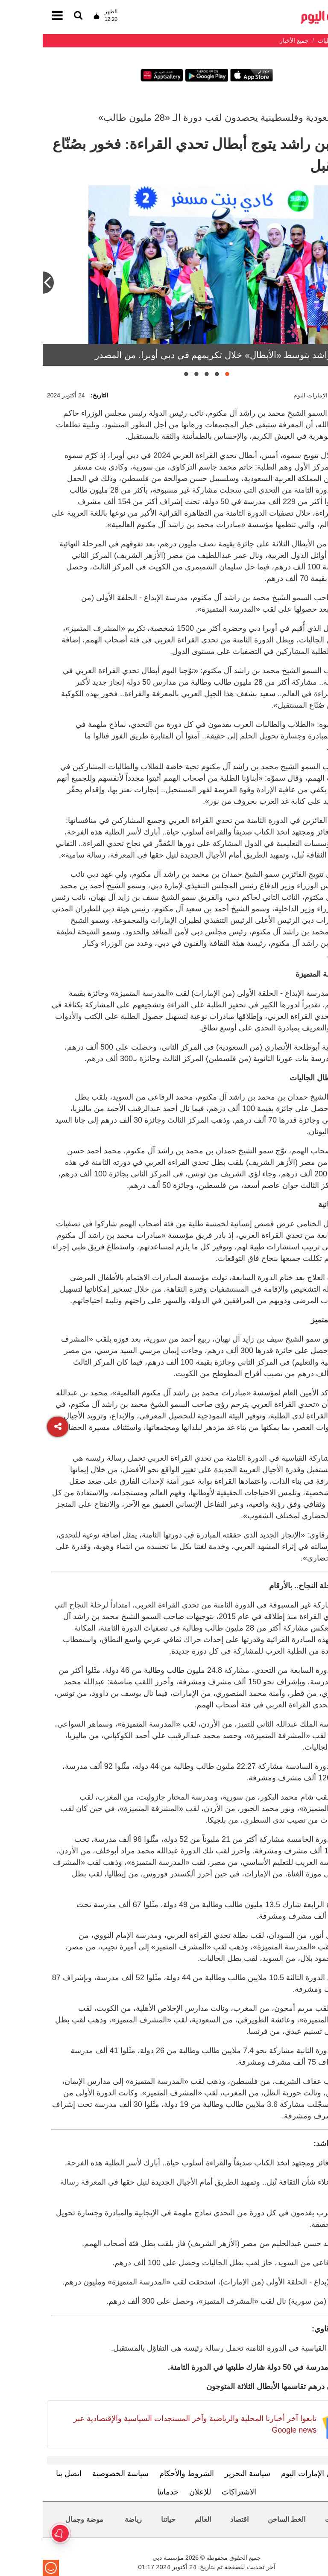  I want to click on اقتصاد, so click(196, 2519).